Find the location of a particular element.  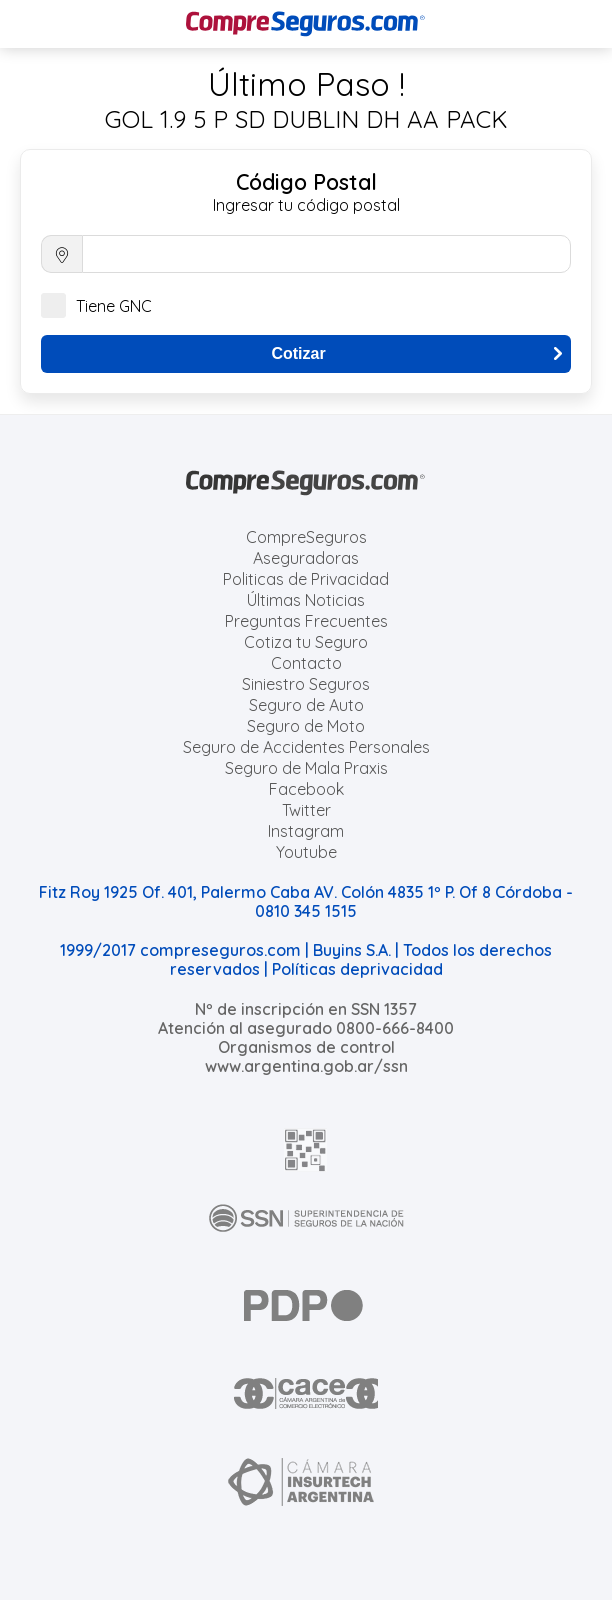

Seguro de Moto [Cotizar seguro para Motos] is located at coordinates (306, 726).